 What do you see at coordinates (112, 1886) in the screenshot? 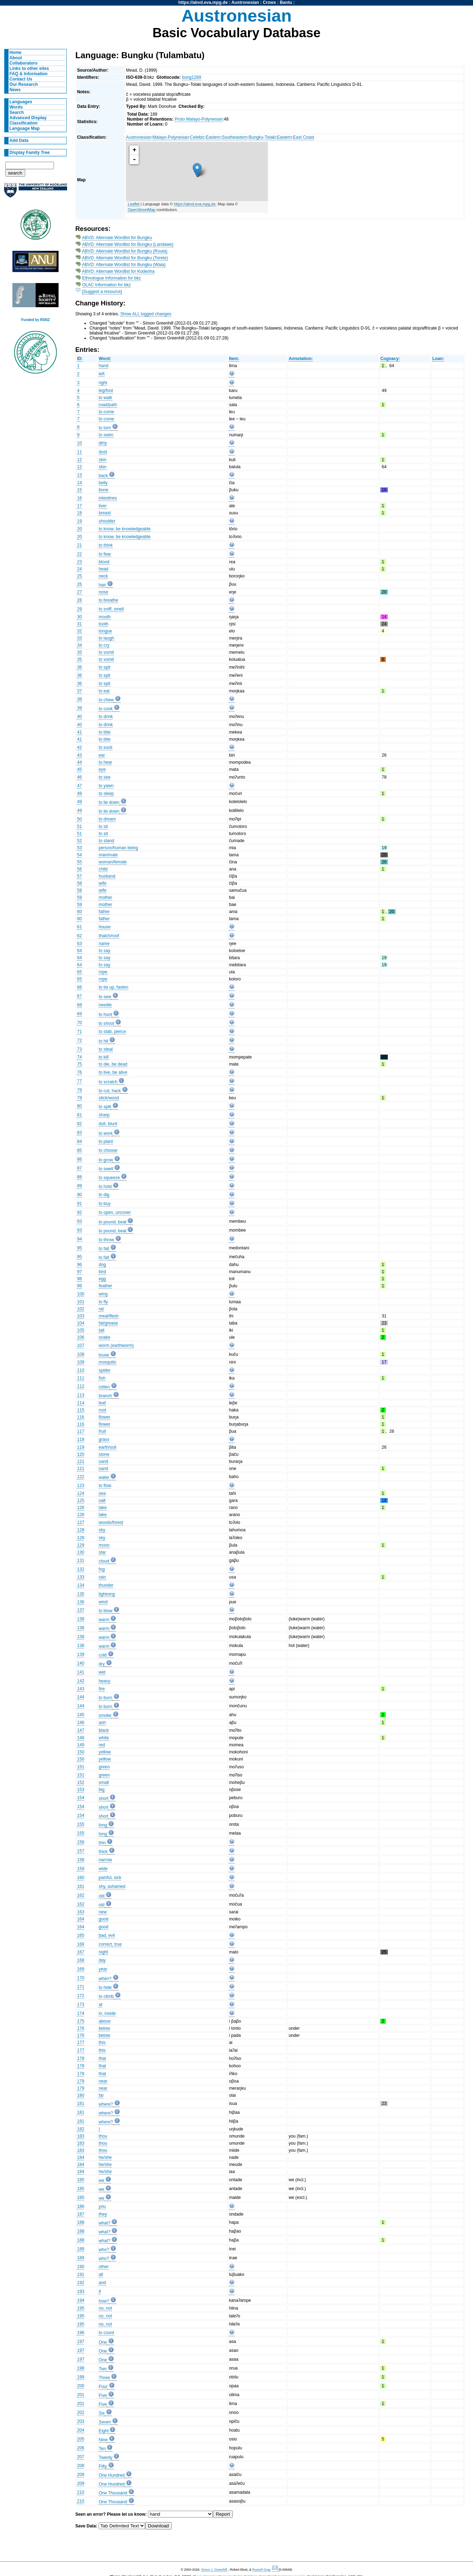
I see `shy, ashamed` at bounding box center [112, 1886].